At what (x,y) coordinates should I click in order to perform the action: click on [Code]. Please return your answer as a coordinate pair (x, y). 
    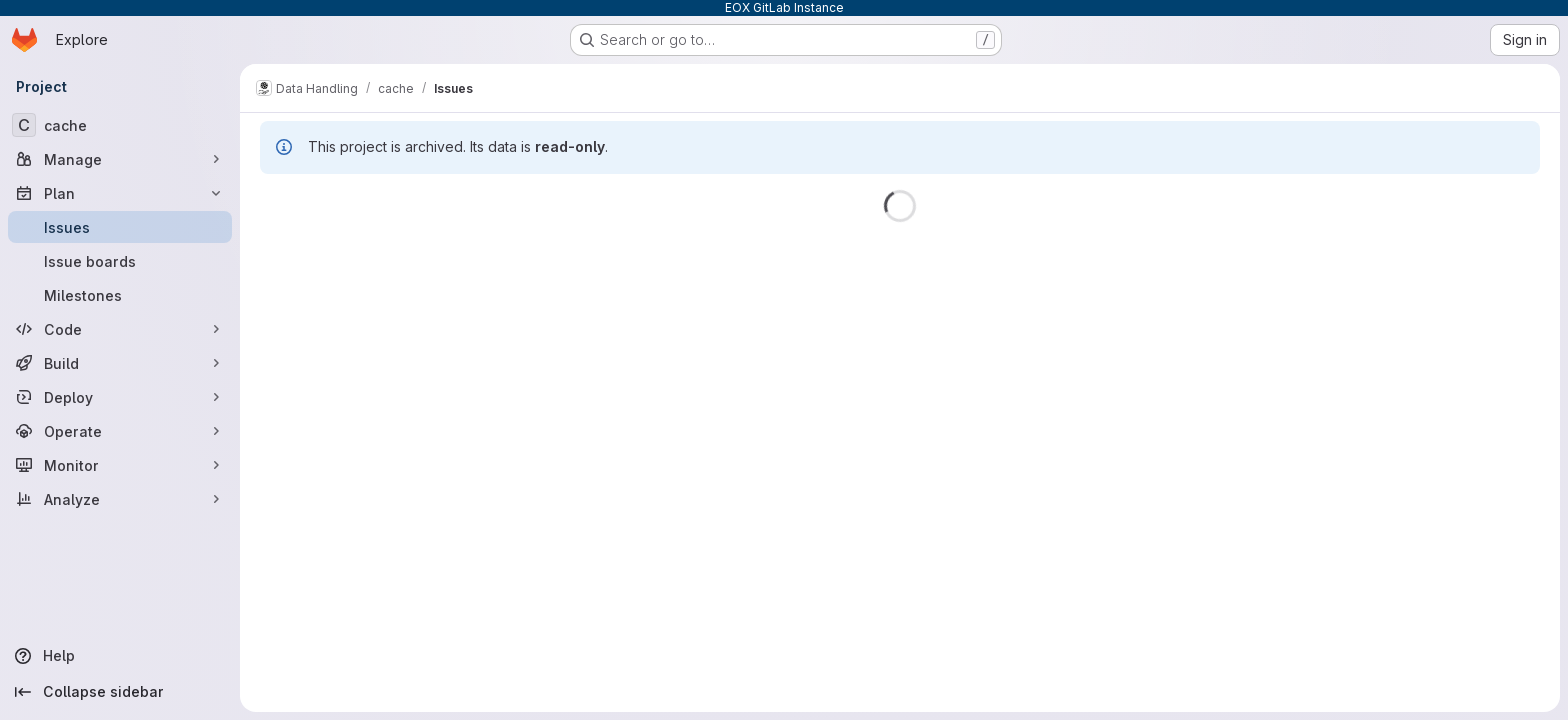
    Looking at the image, I should click on (120, 329).